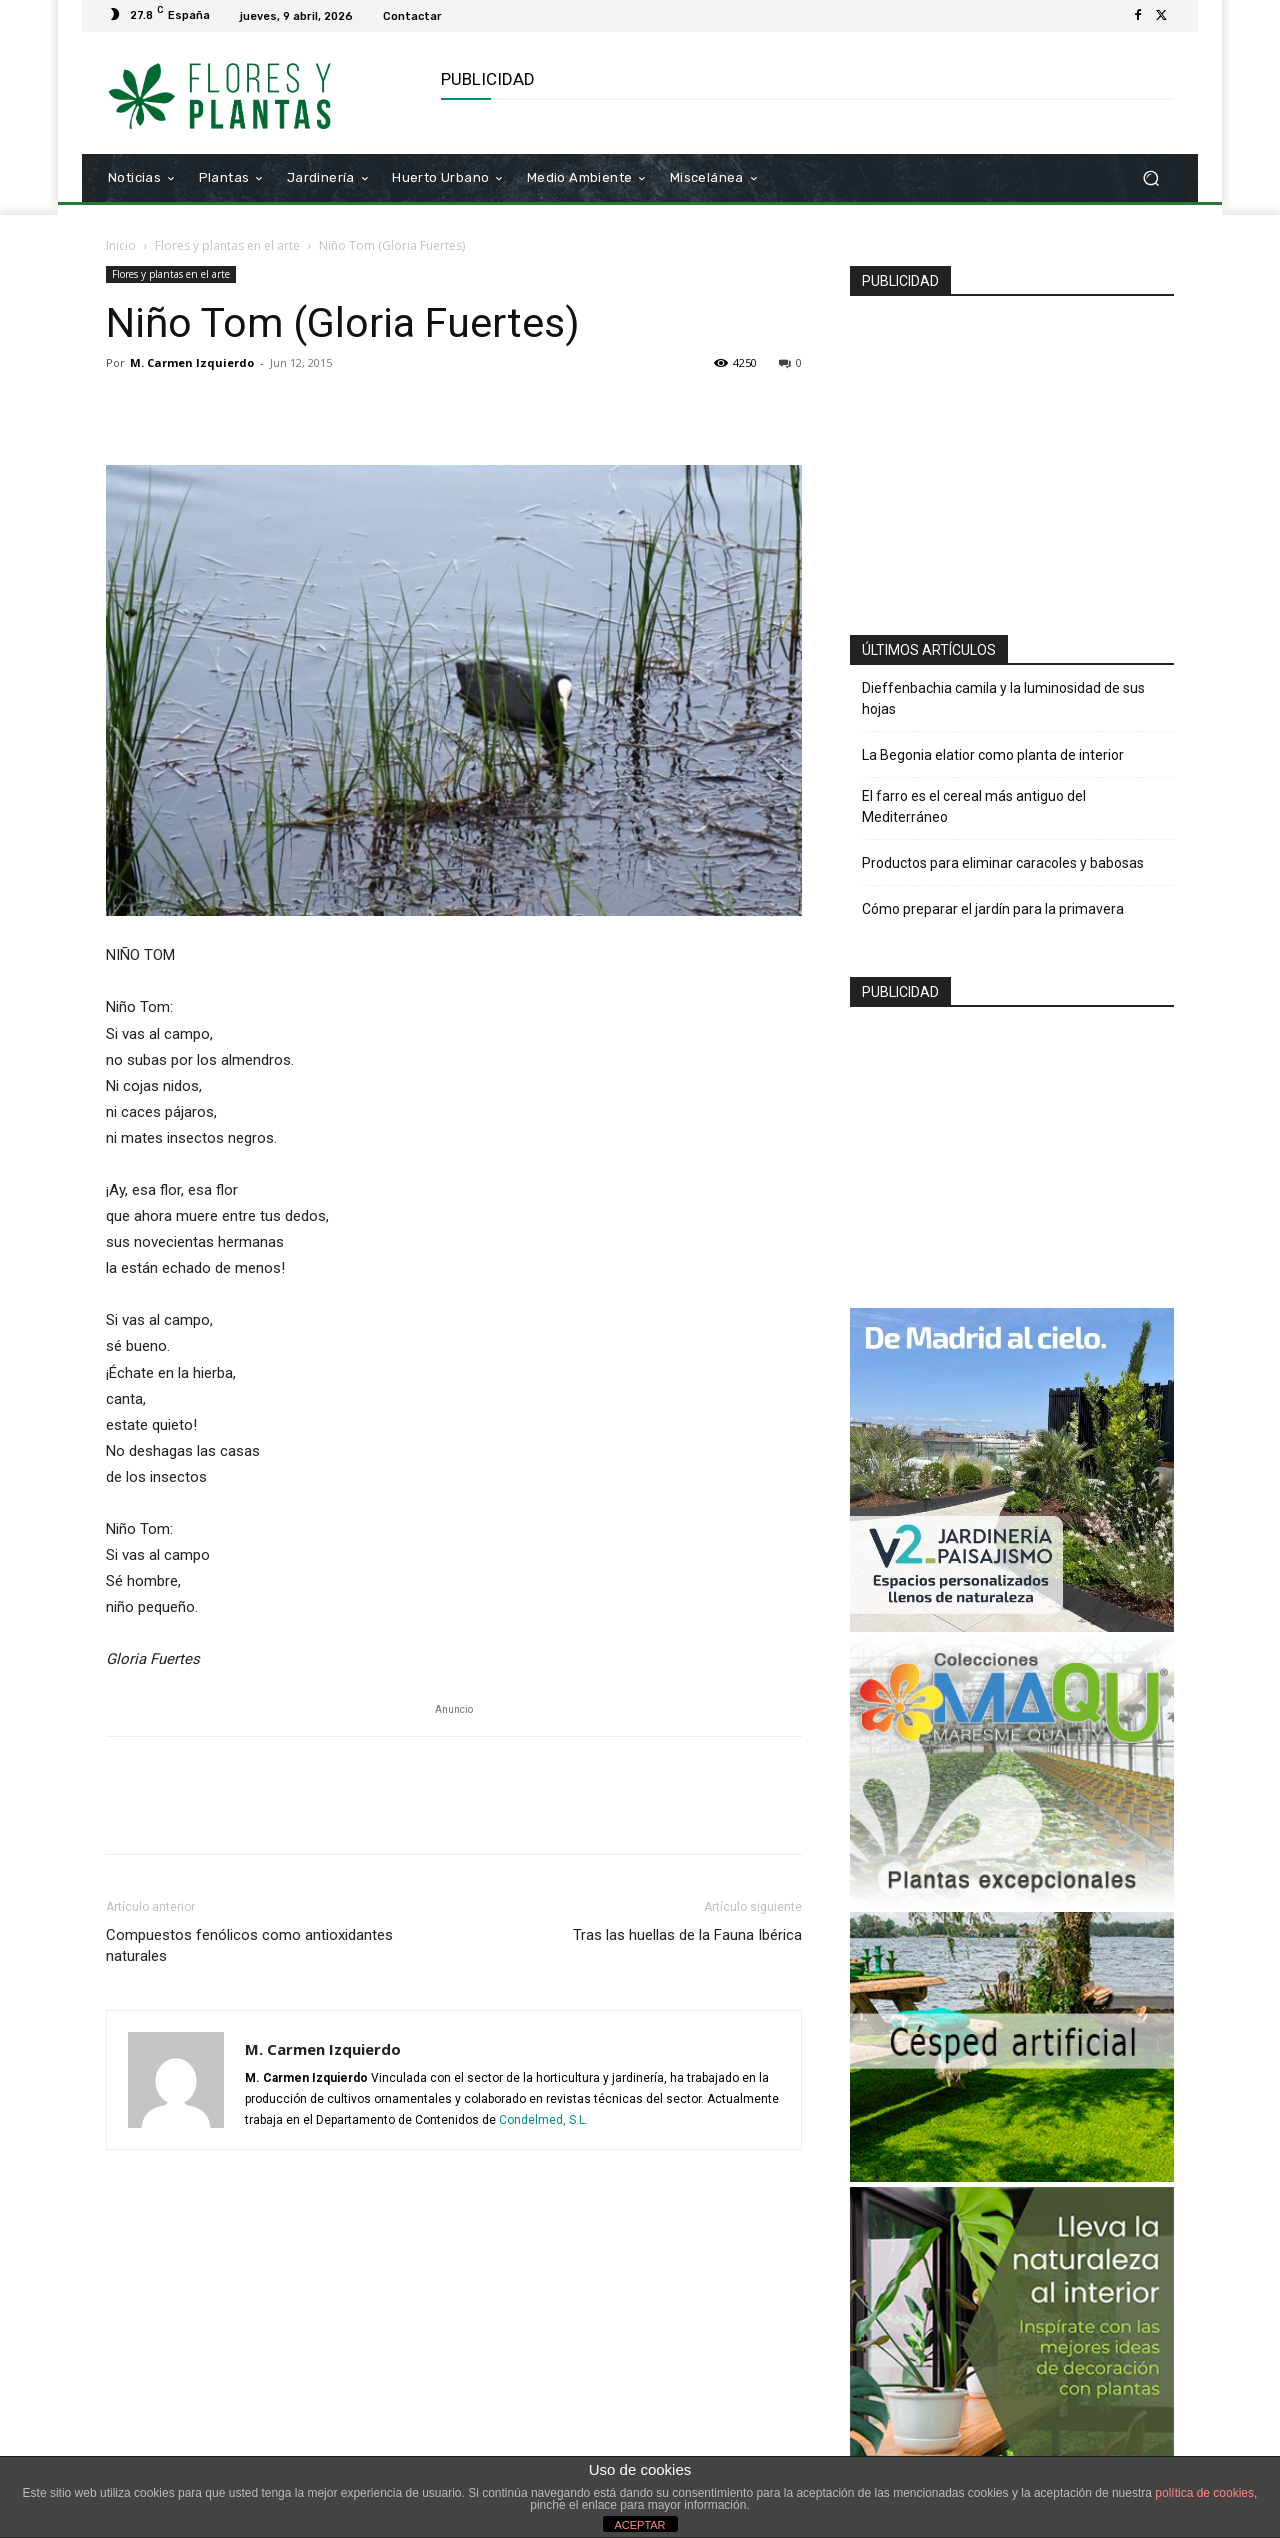  What do you see at coordinates (1012, 457) in the screenshot?
I see `[Advertisement]` at bounding box center [1012, 457].